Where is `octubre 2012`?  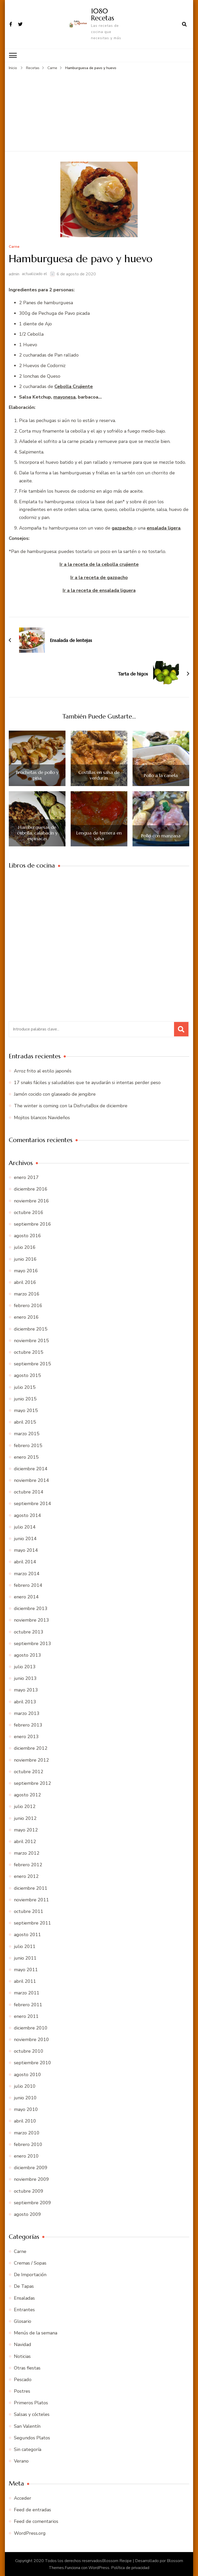 octubre 2012 is located at coordinates (28, 1771).